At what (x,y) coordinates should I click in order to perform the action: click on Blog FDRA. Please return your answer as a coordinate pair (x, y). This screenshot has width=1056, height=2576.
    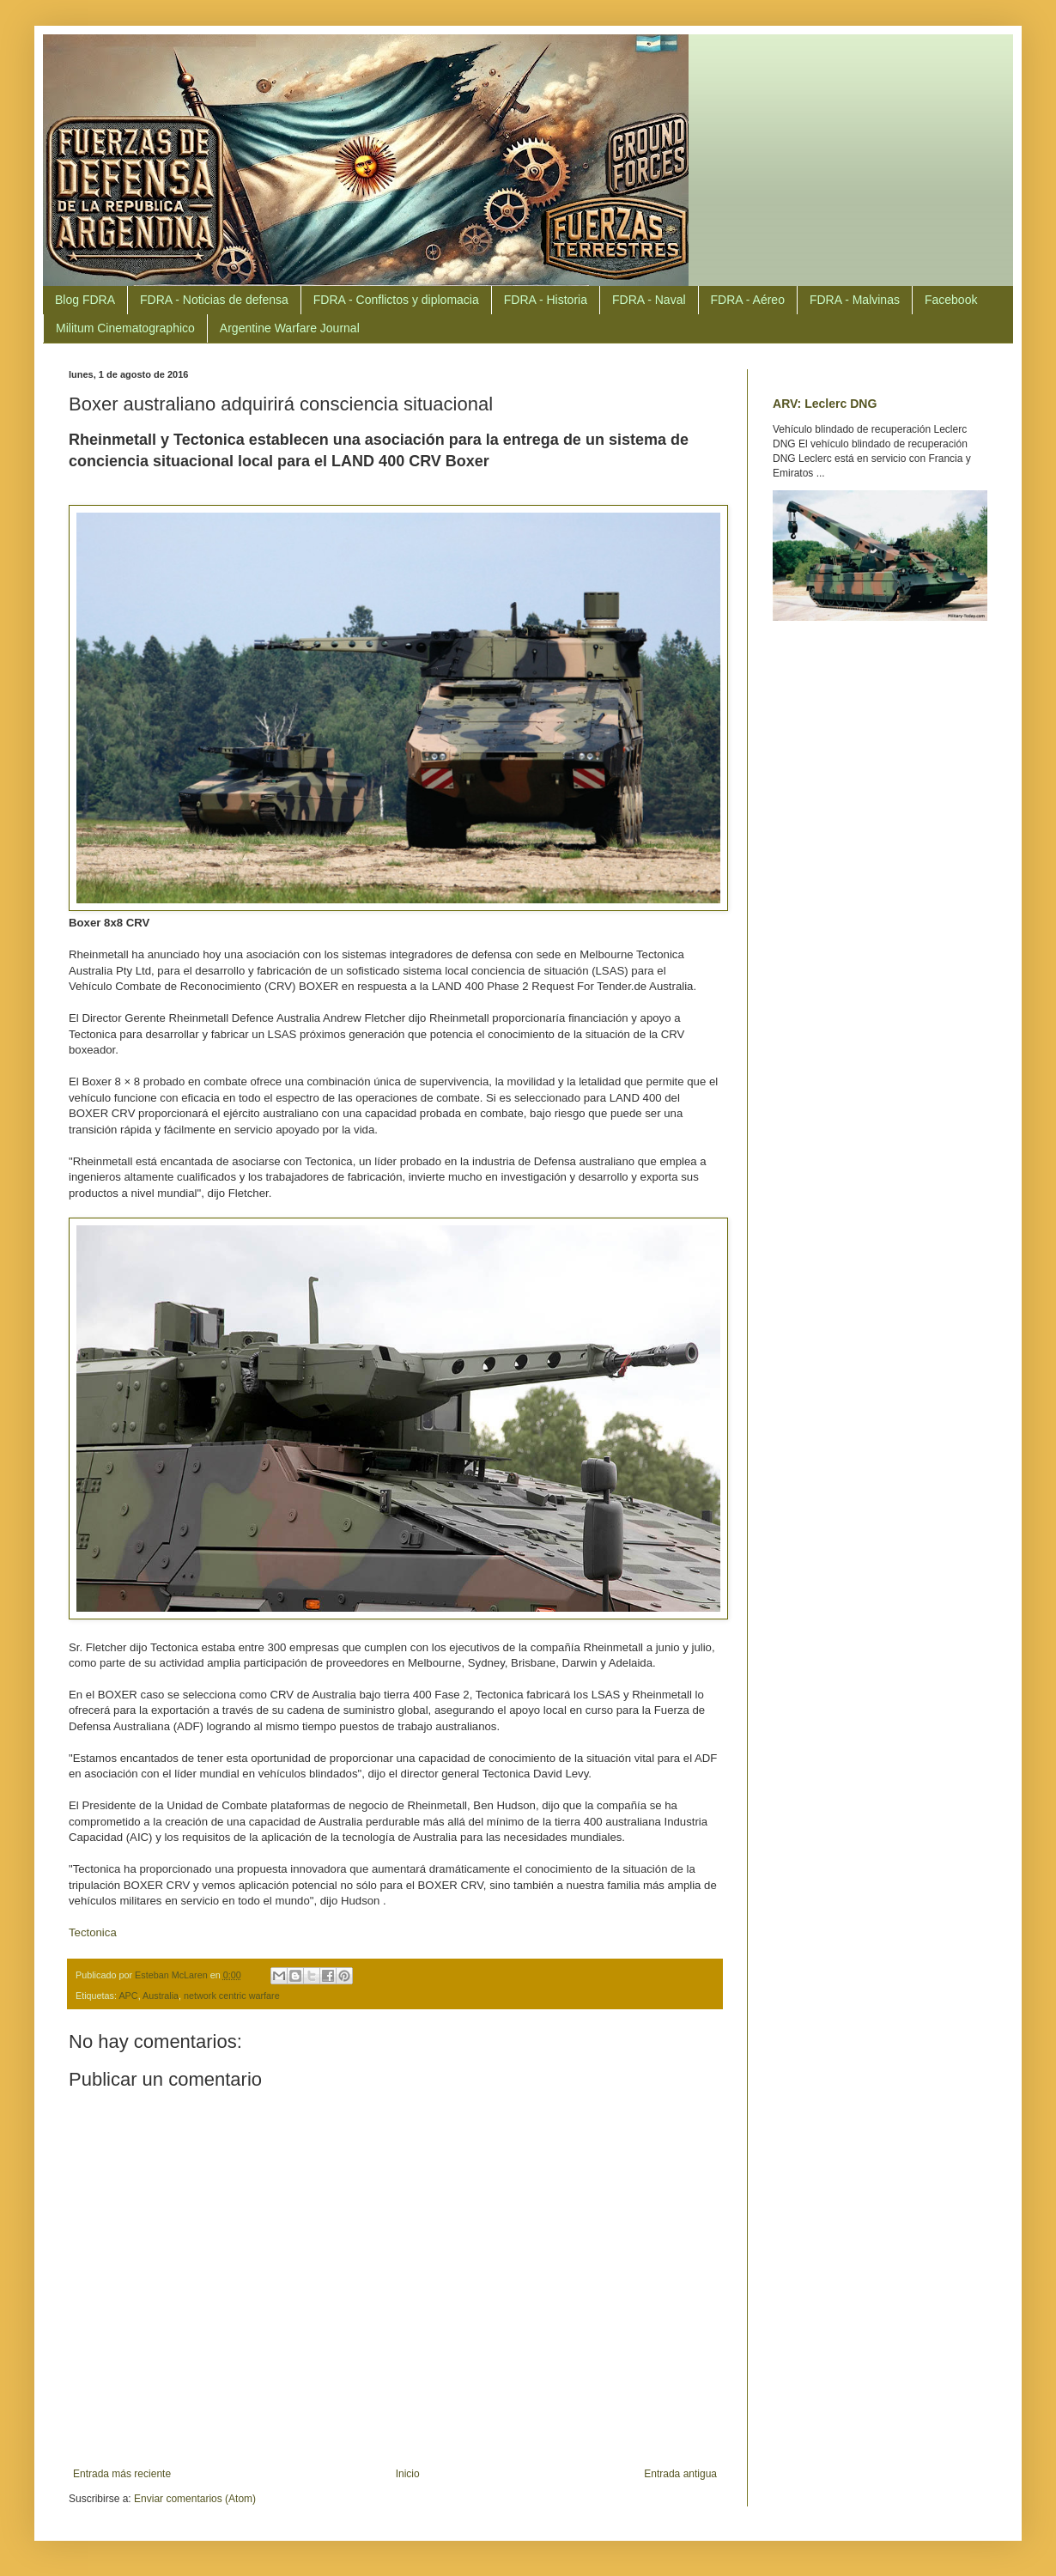
    Looking at the image, I should click on (85, 300).